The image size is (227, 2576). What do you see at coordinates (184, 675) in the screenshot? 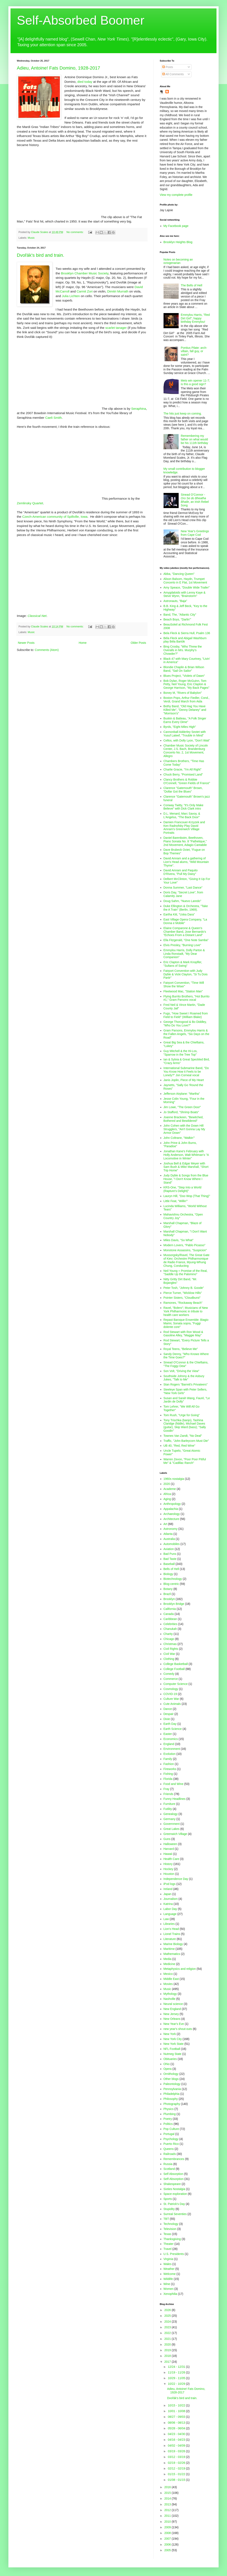
I see `Blues Project, "Violets of Dawn"` at bounding box center [184, 675].